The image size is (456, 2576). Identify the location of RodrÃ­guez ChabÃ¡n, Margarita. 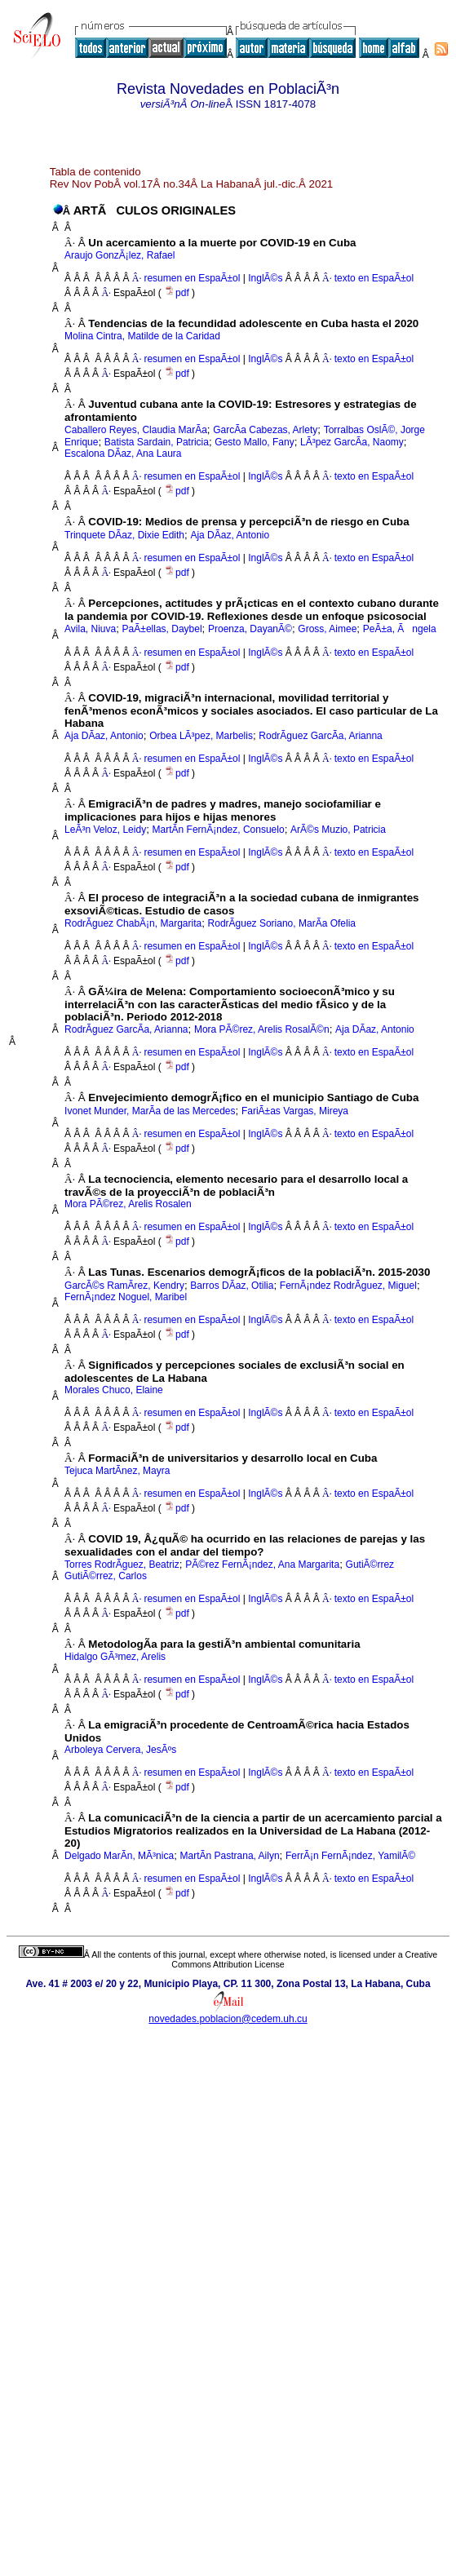
(132, 923).